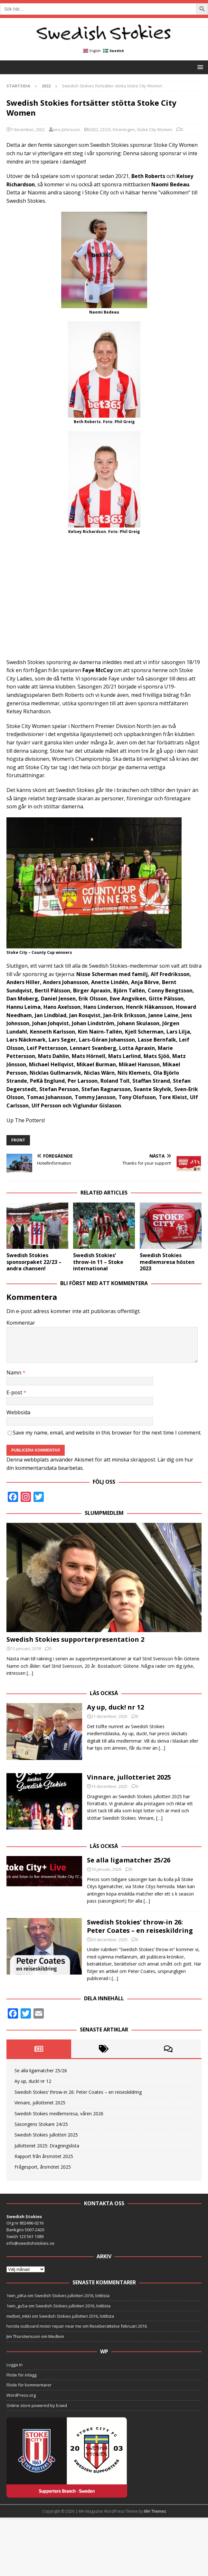 The height and width of the screenshot is (2576, 208). Describe the element at coordinates (26, 1648) in the screenshot. I see `13 januari, 2018` at that location.